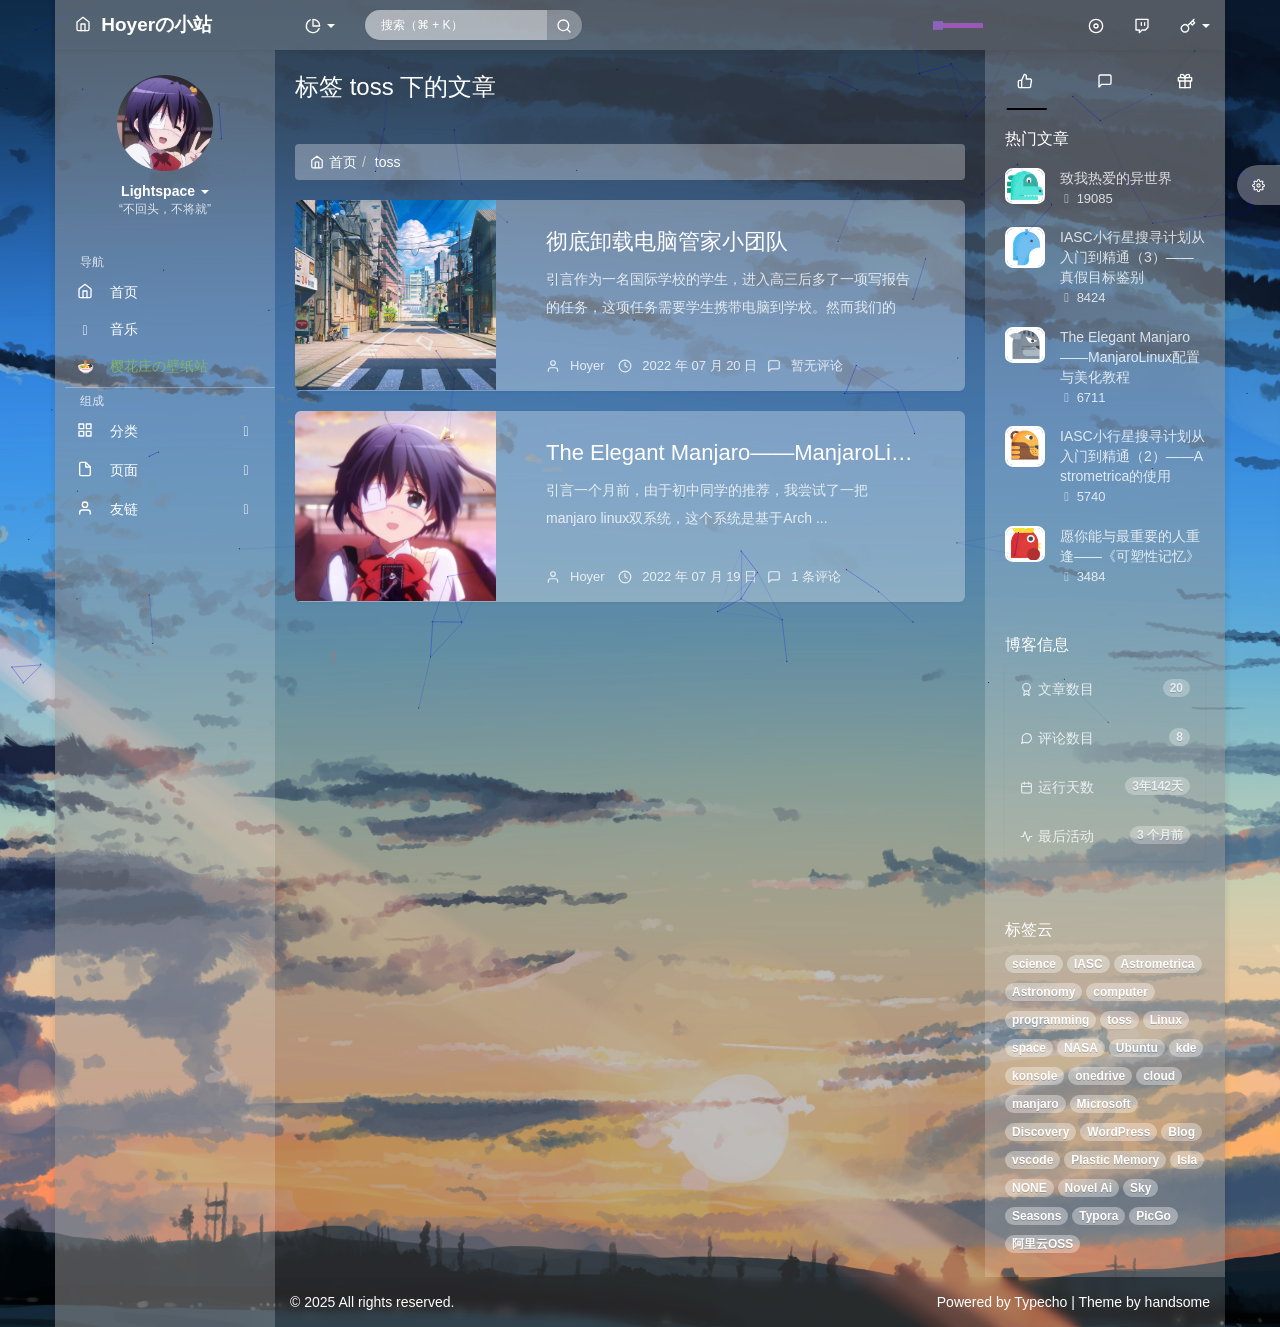  I want to click on space, so click(1029, 1048).